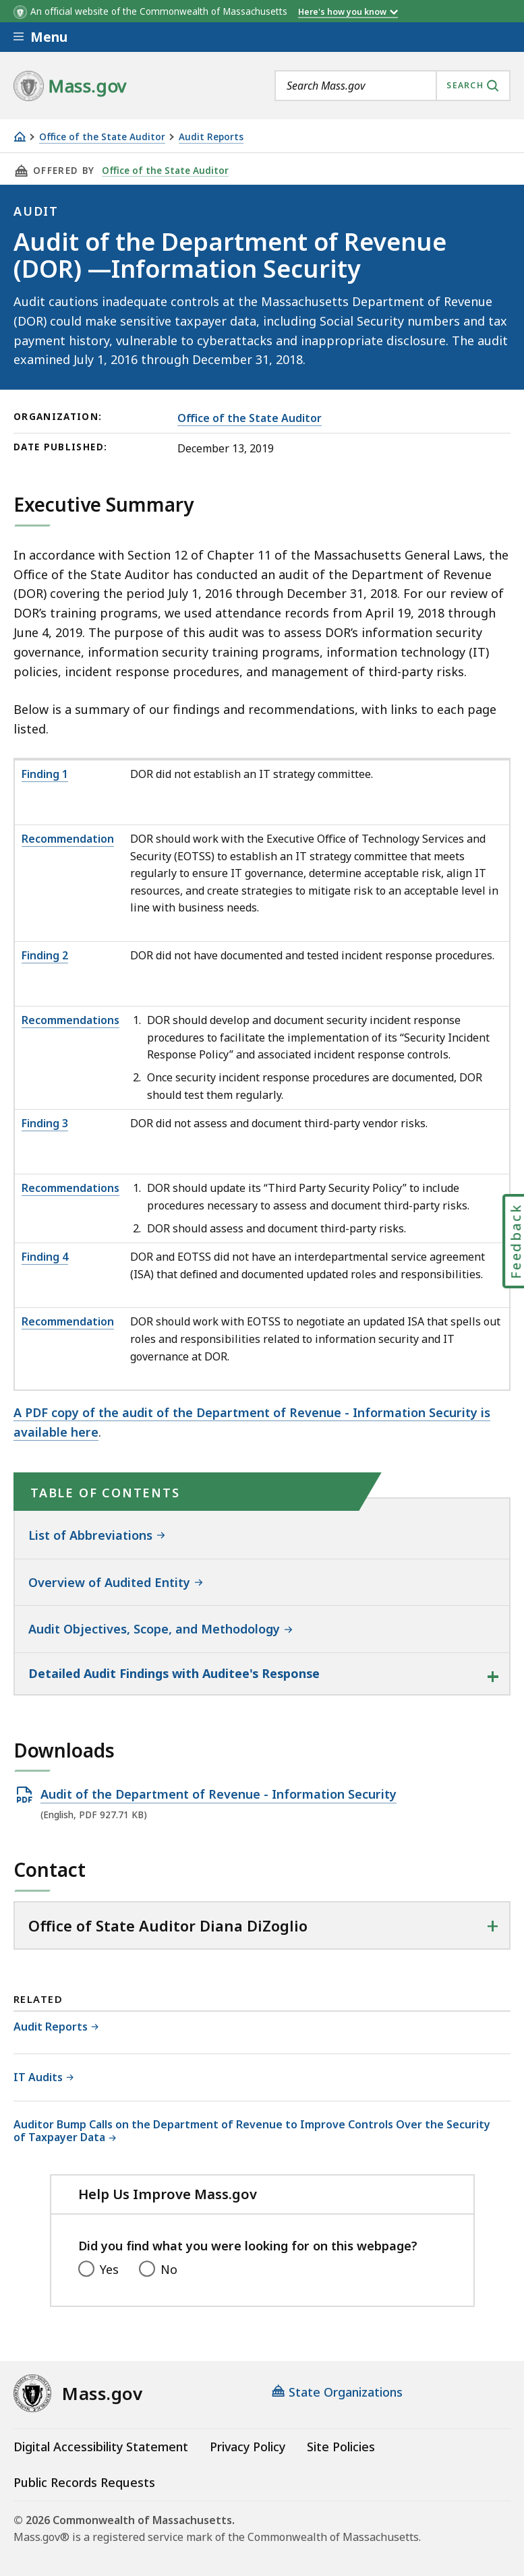 The image size is (524, 2576). What do you see at coordinates (84, 2482) in the screenshot?
I see `Public Records Requests` at bounding box center [84, 2482].